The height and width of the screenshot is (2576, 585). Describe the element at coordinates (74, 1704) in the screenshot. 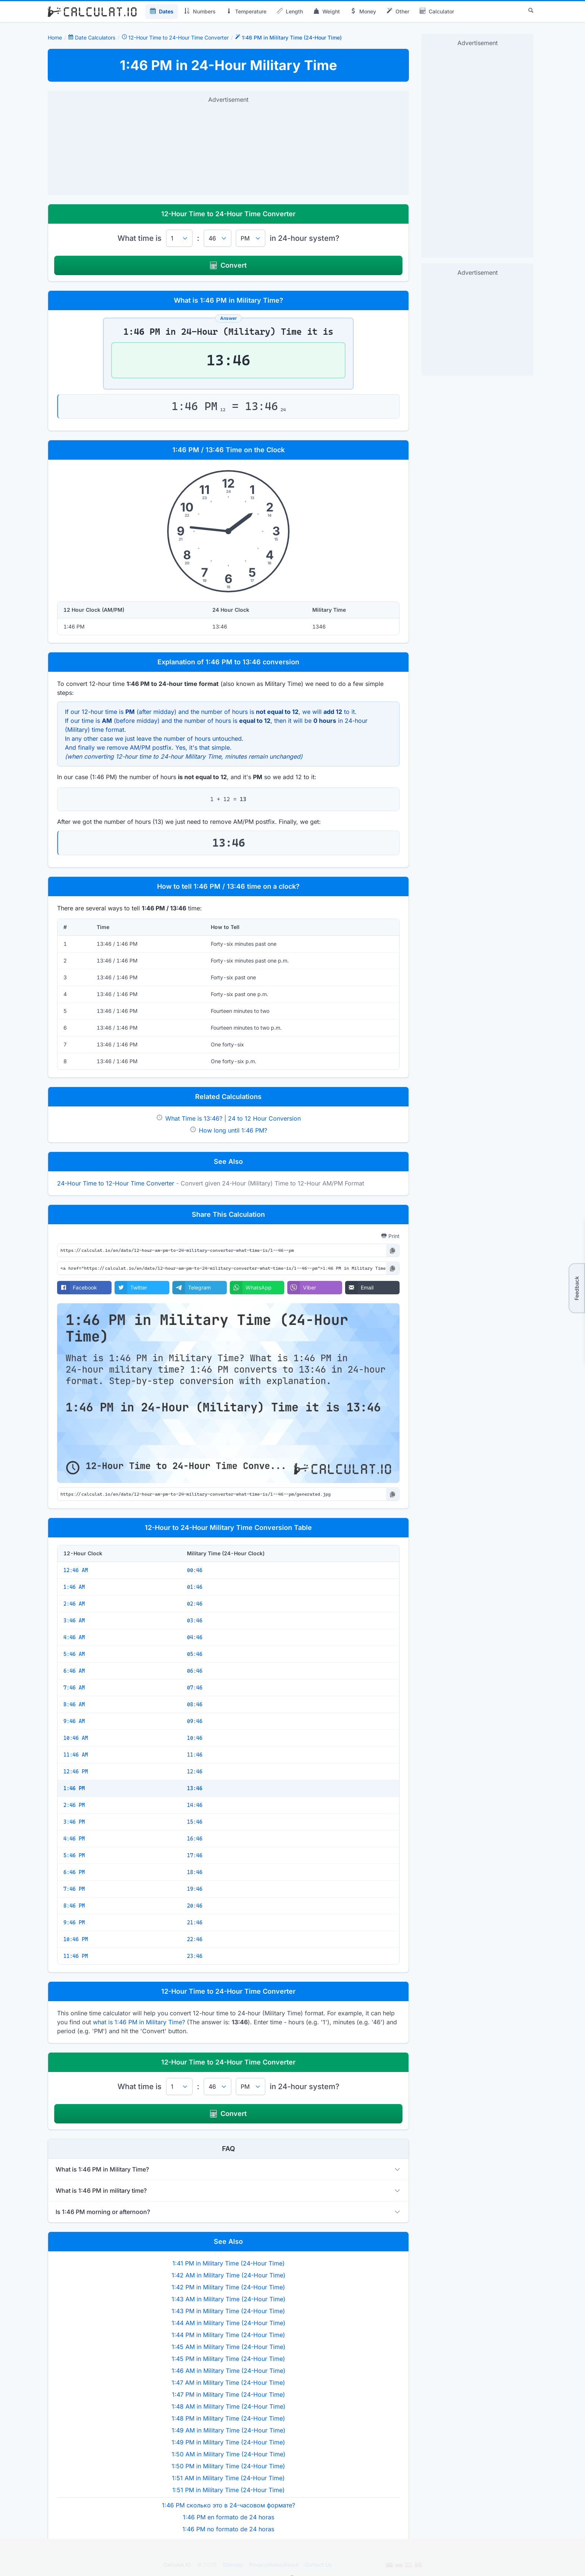

I see `8:46 AM` at that location.